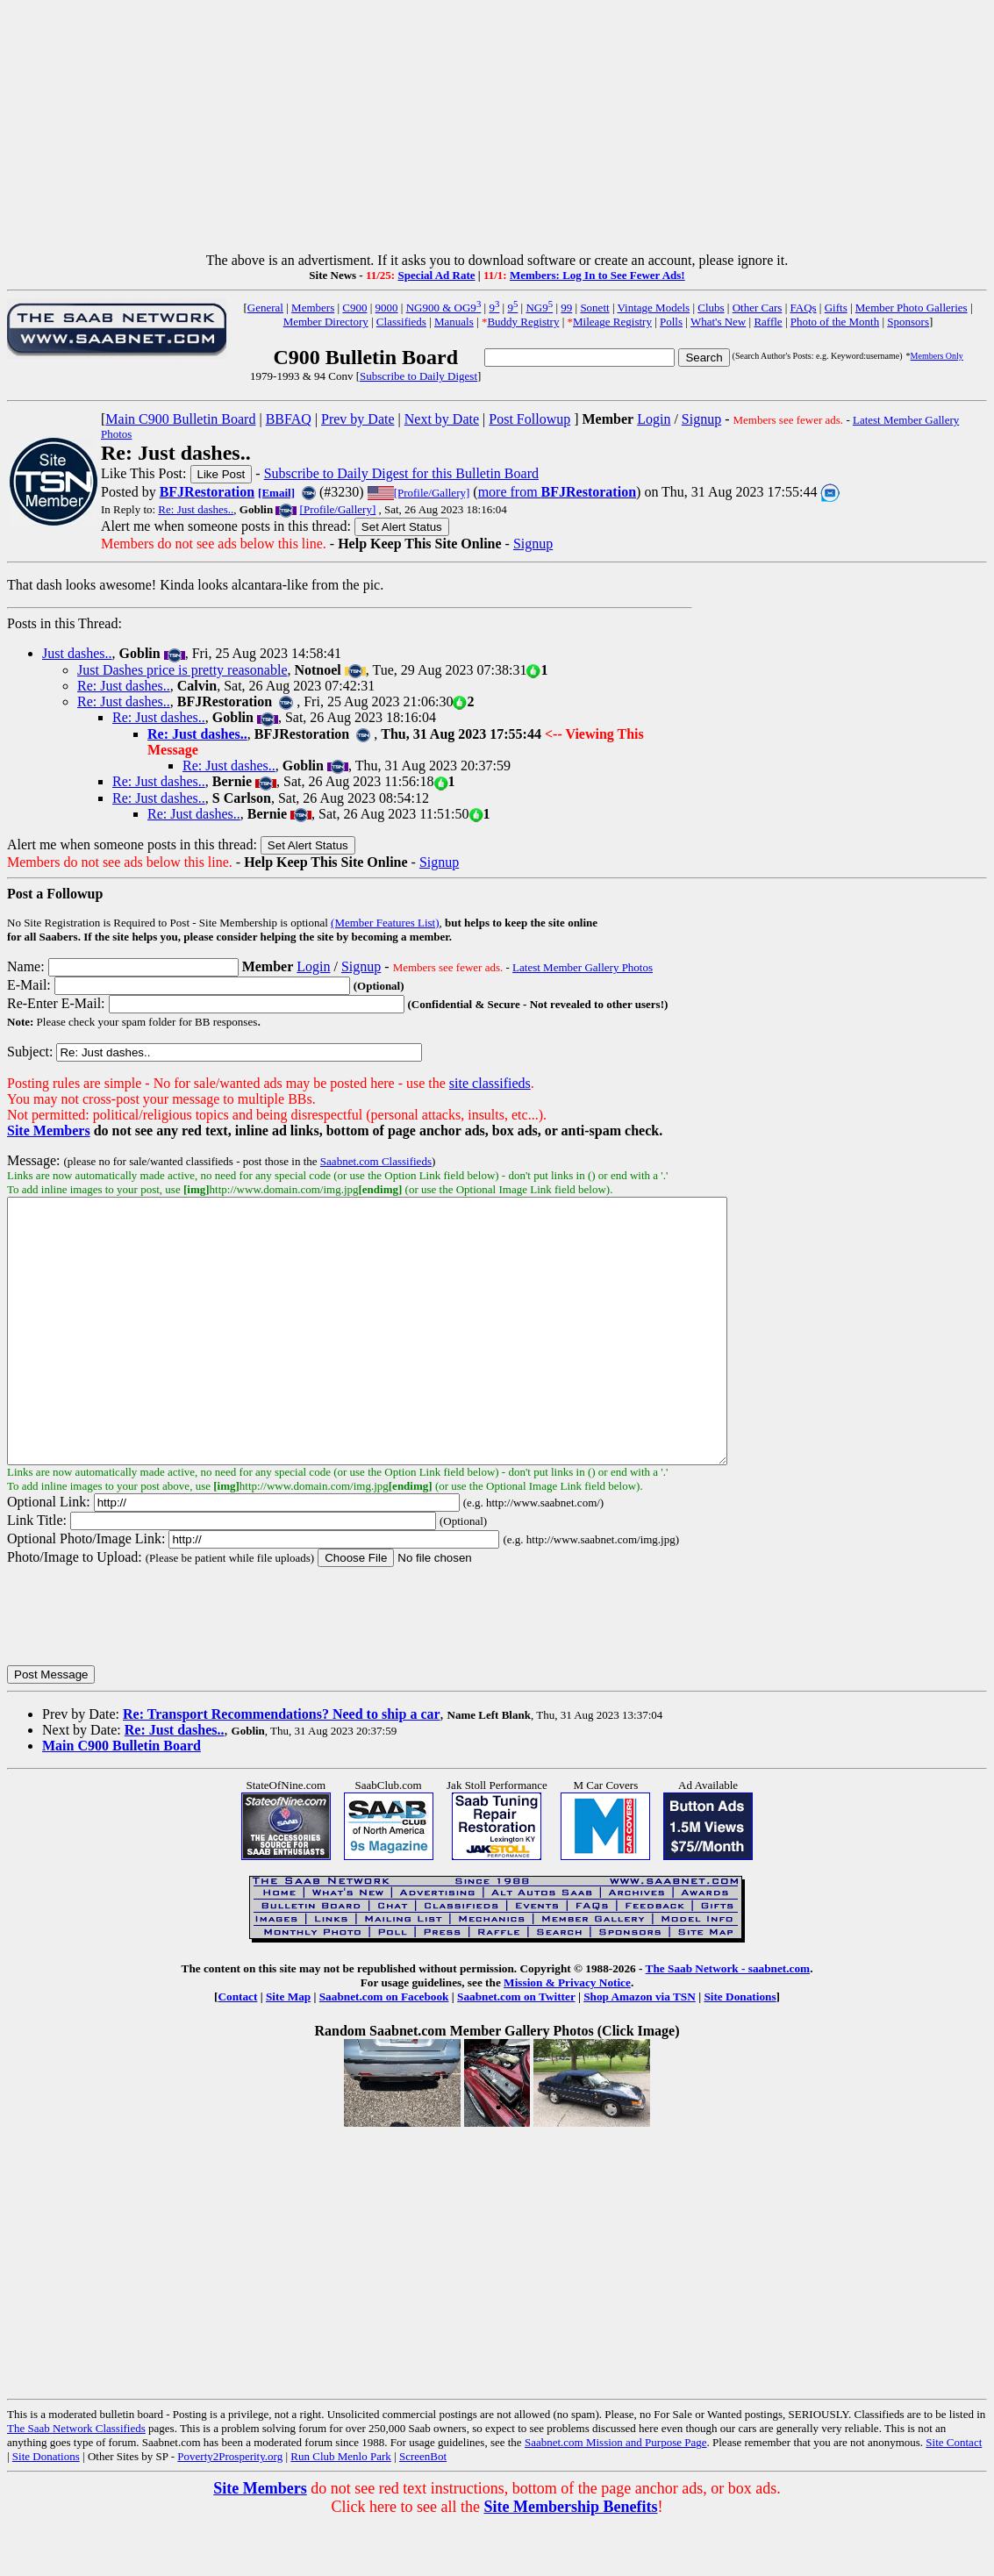 This screenshot has height=2576, width=994. Describe the element at coordinates (516, 2049) in the screenshot. I see `Saabnet.com on Twitter` at that location.